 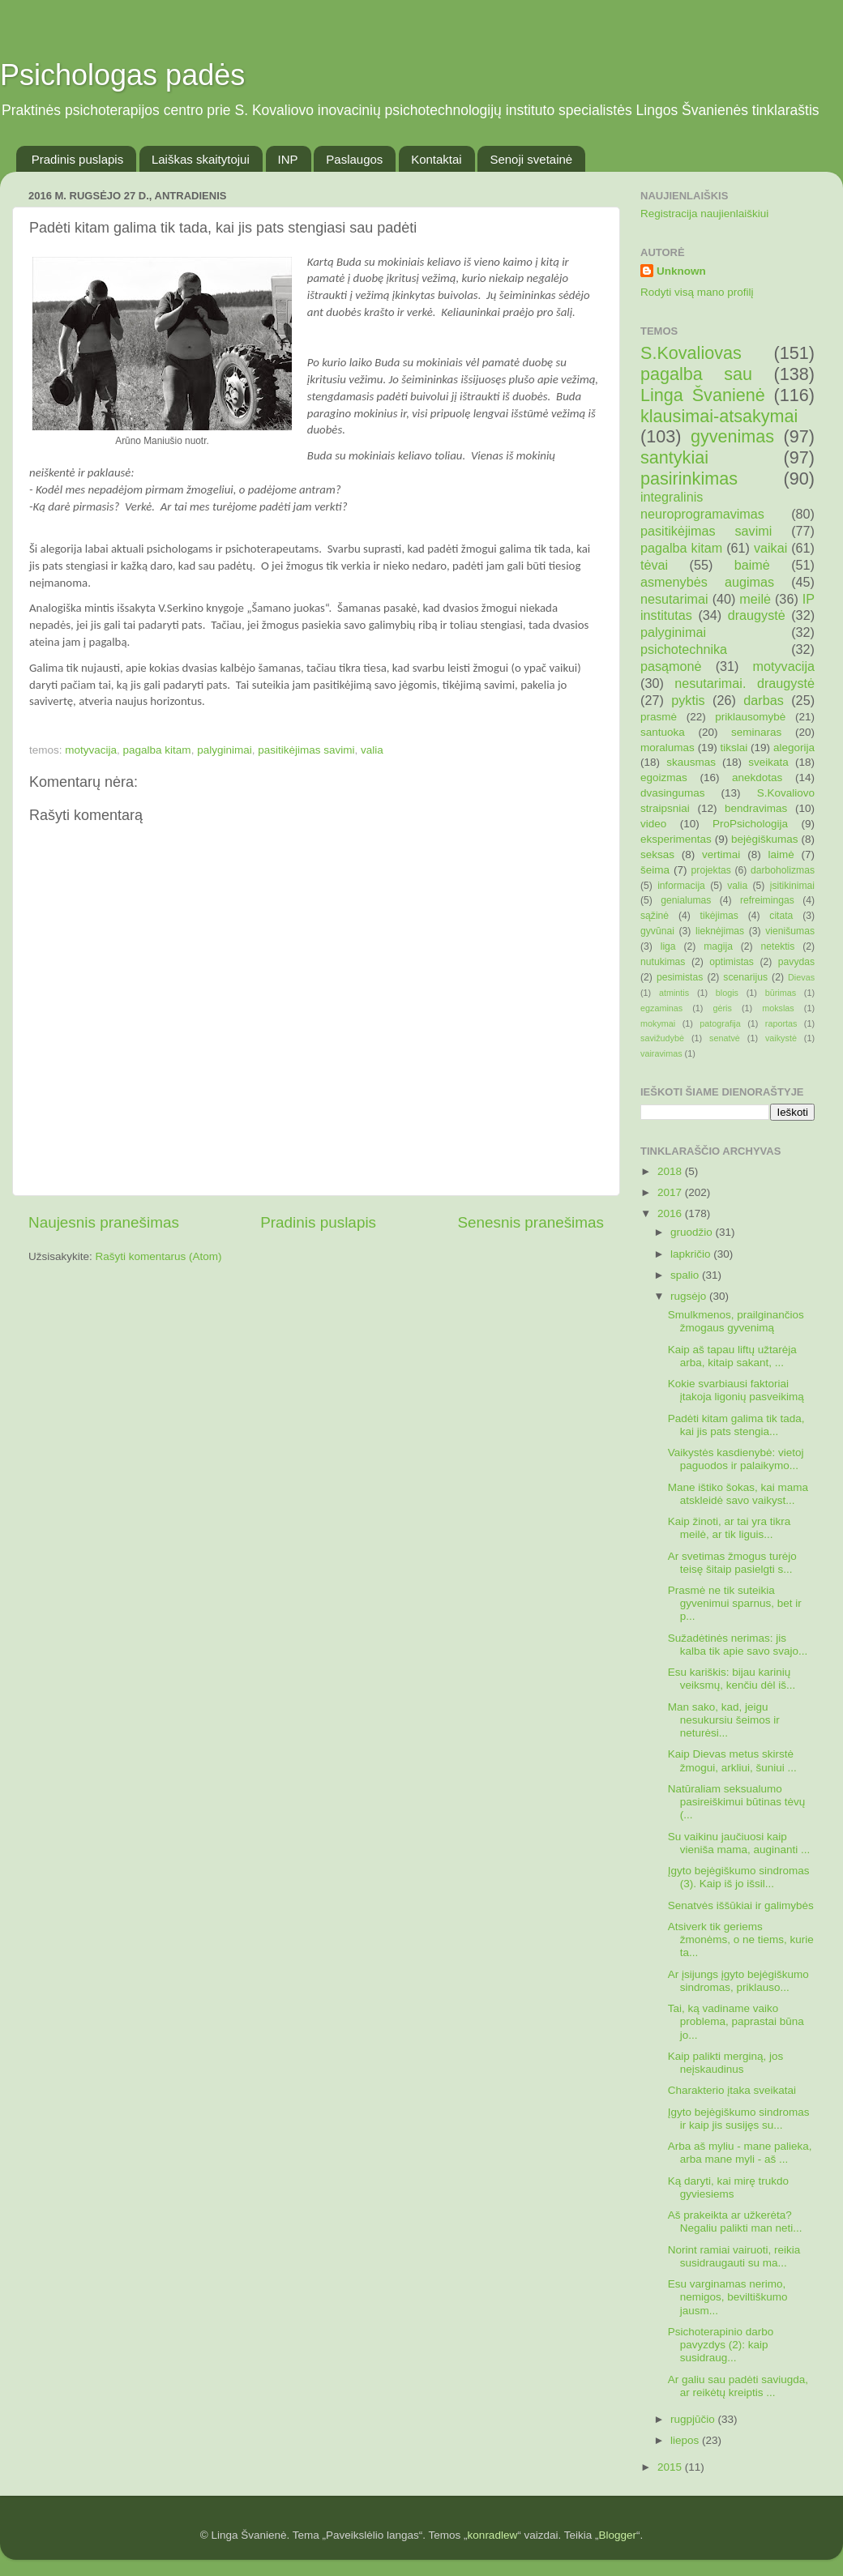 What do you see at coordinates (686, 1275) in the screenshot?
I see `spalio` at bounding box center [686, 1275].